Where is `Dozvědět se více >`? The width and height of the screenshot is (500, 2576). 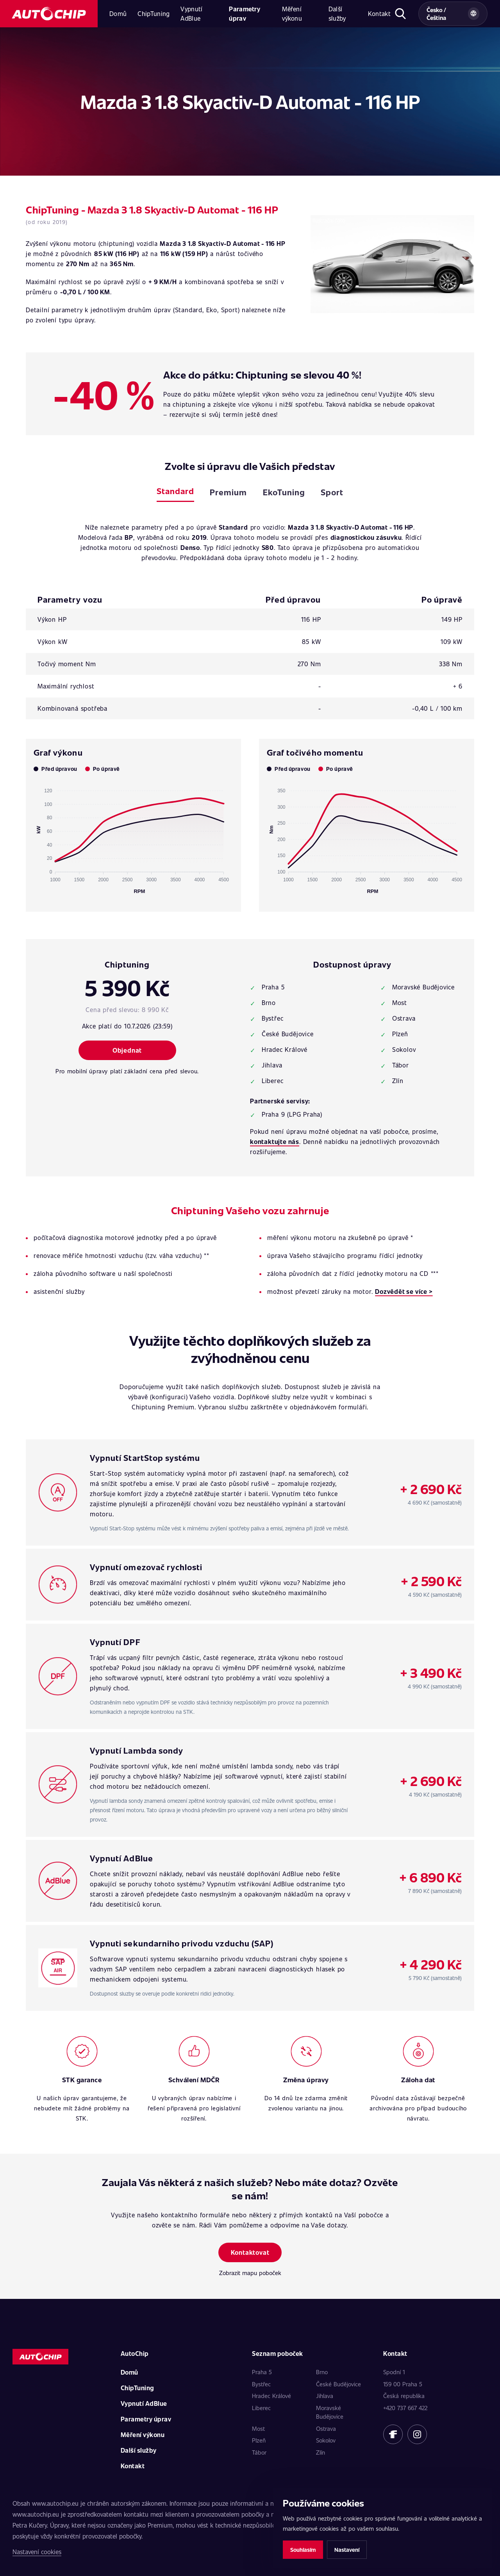
Dozvědět se více > is located at coordinates (403, 1291).